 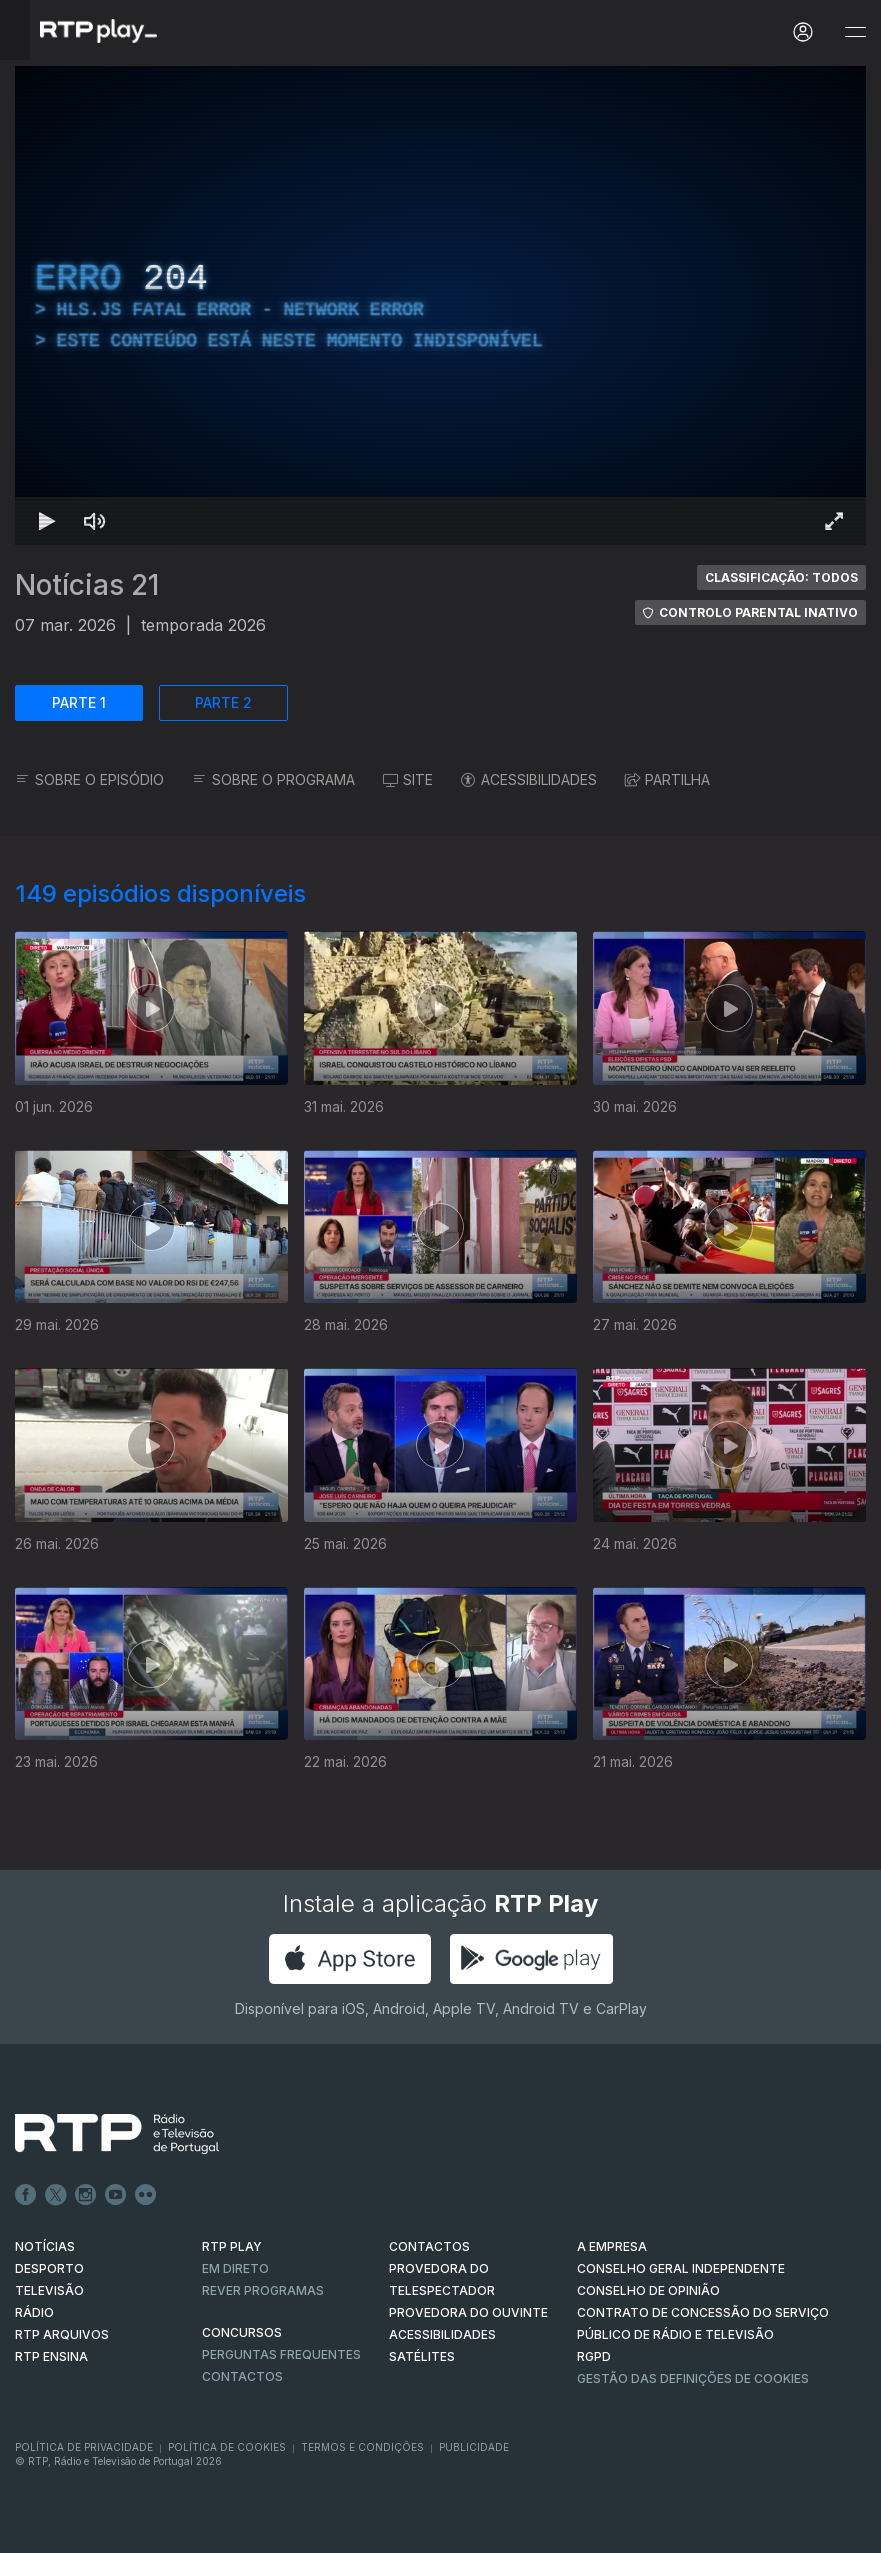 What do you see at coordinates (362, 2447) in the screenshot?
I see `Termos e Condições` at bounding box center [362, 2447].